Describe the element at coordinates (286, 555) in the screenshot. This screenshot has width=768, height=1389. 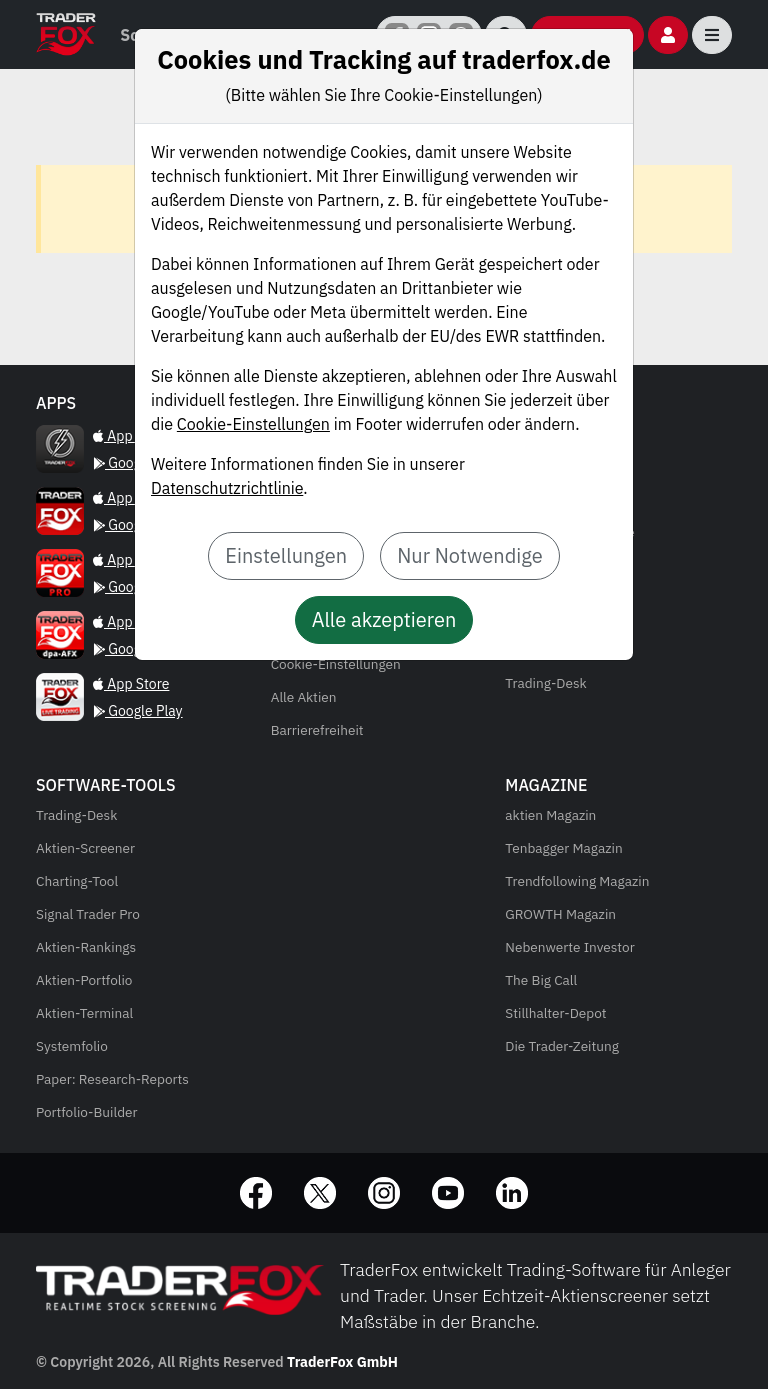
I see `Einstellungen` at that location.